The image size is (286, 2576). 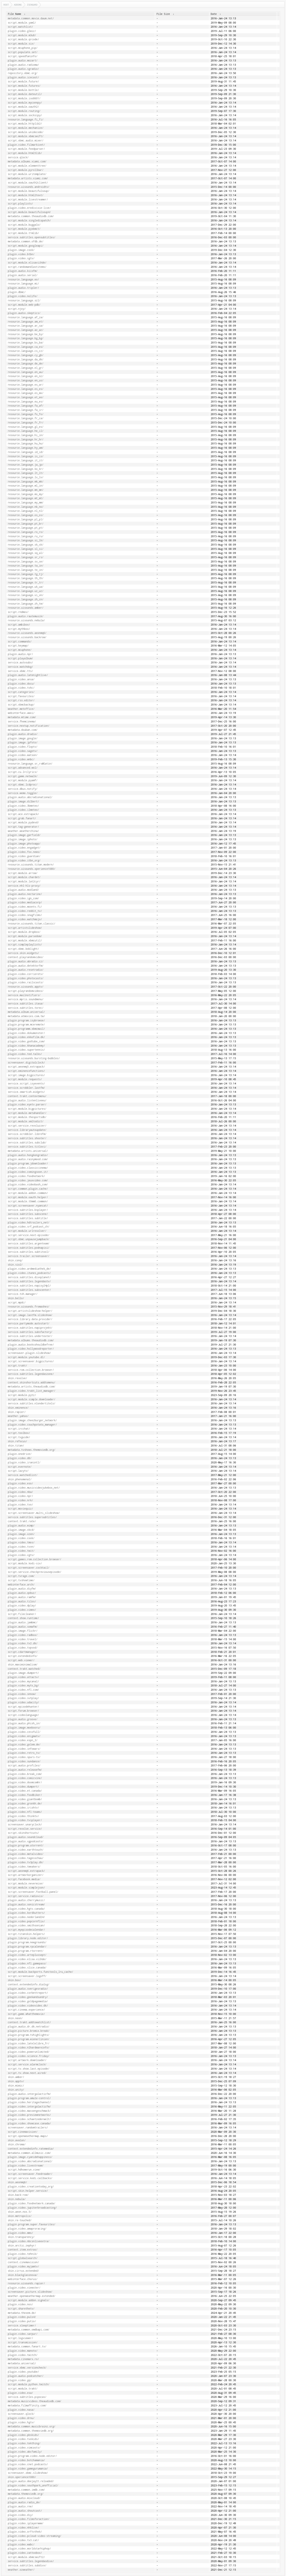 What do you see at coordinates (20, 2515) in the screenshot?
I see `plugin.video.diy/` at bounding box center [20, 2515].